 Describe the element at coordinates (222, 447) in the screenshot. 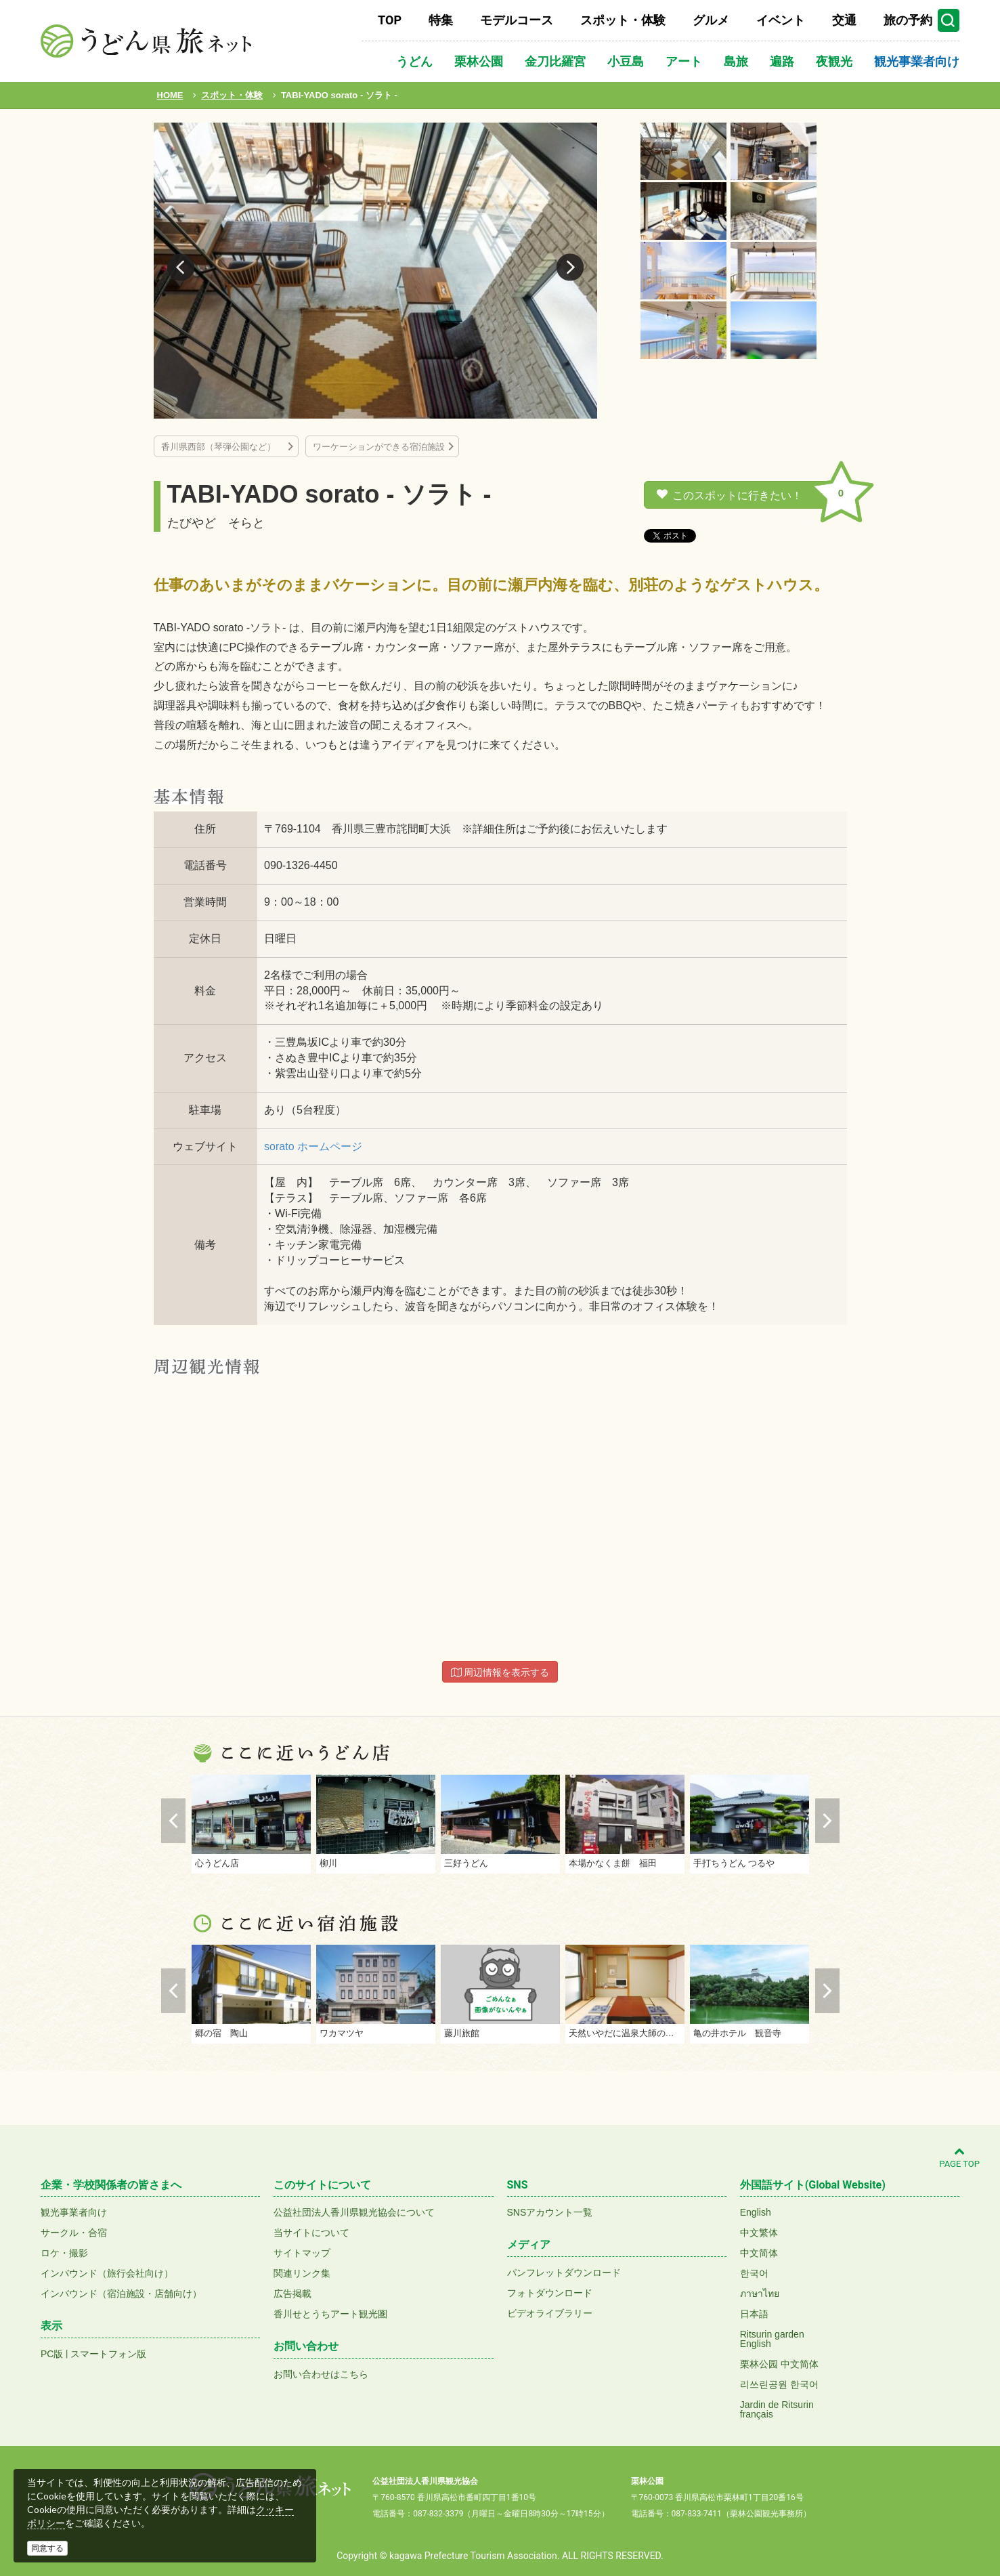

I see `香川県西部（琴弾公園など）` at that location.